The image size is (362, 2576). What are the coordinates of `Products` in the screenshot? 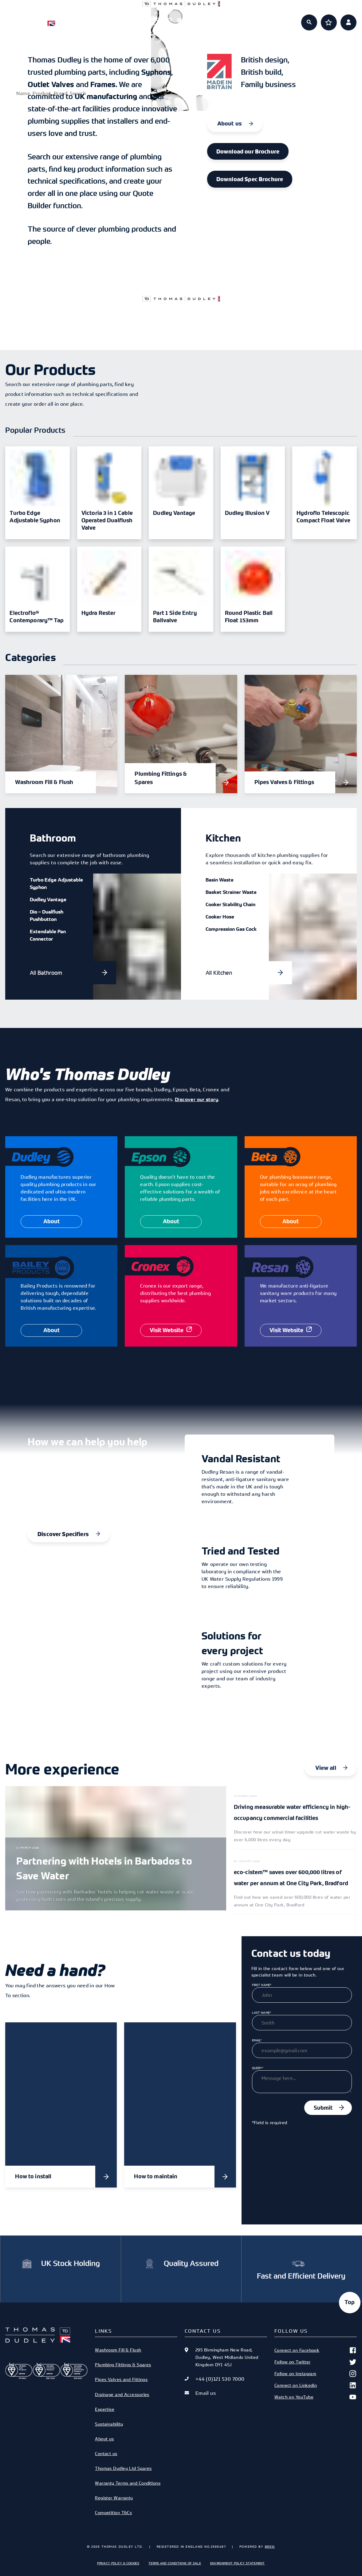 It's located at (116, 19).